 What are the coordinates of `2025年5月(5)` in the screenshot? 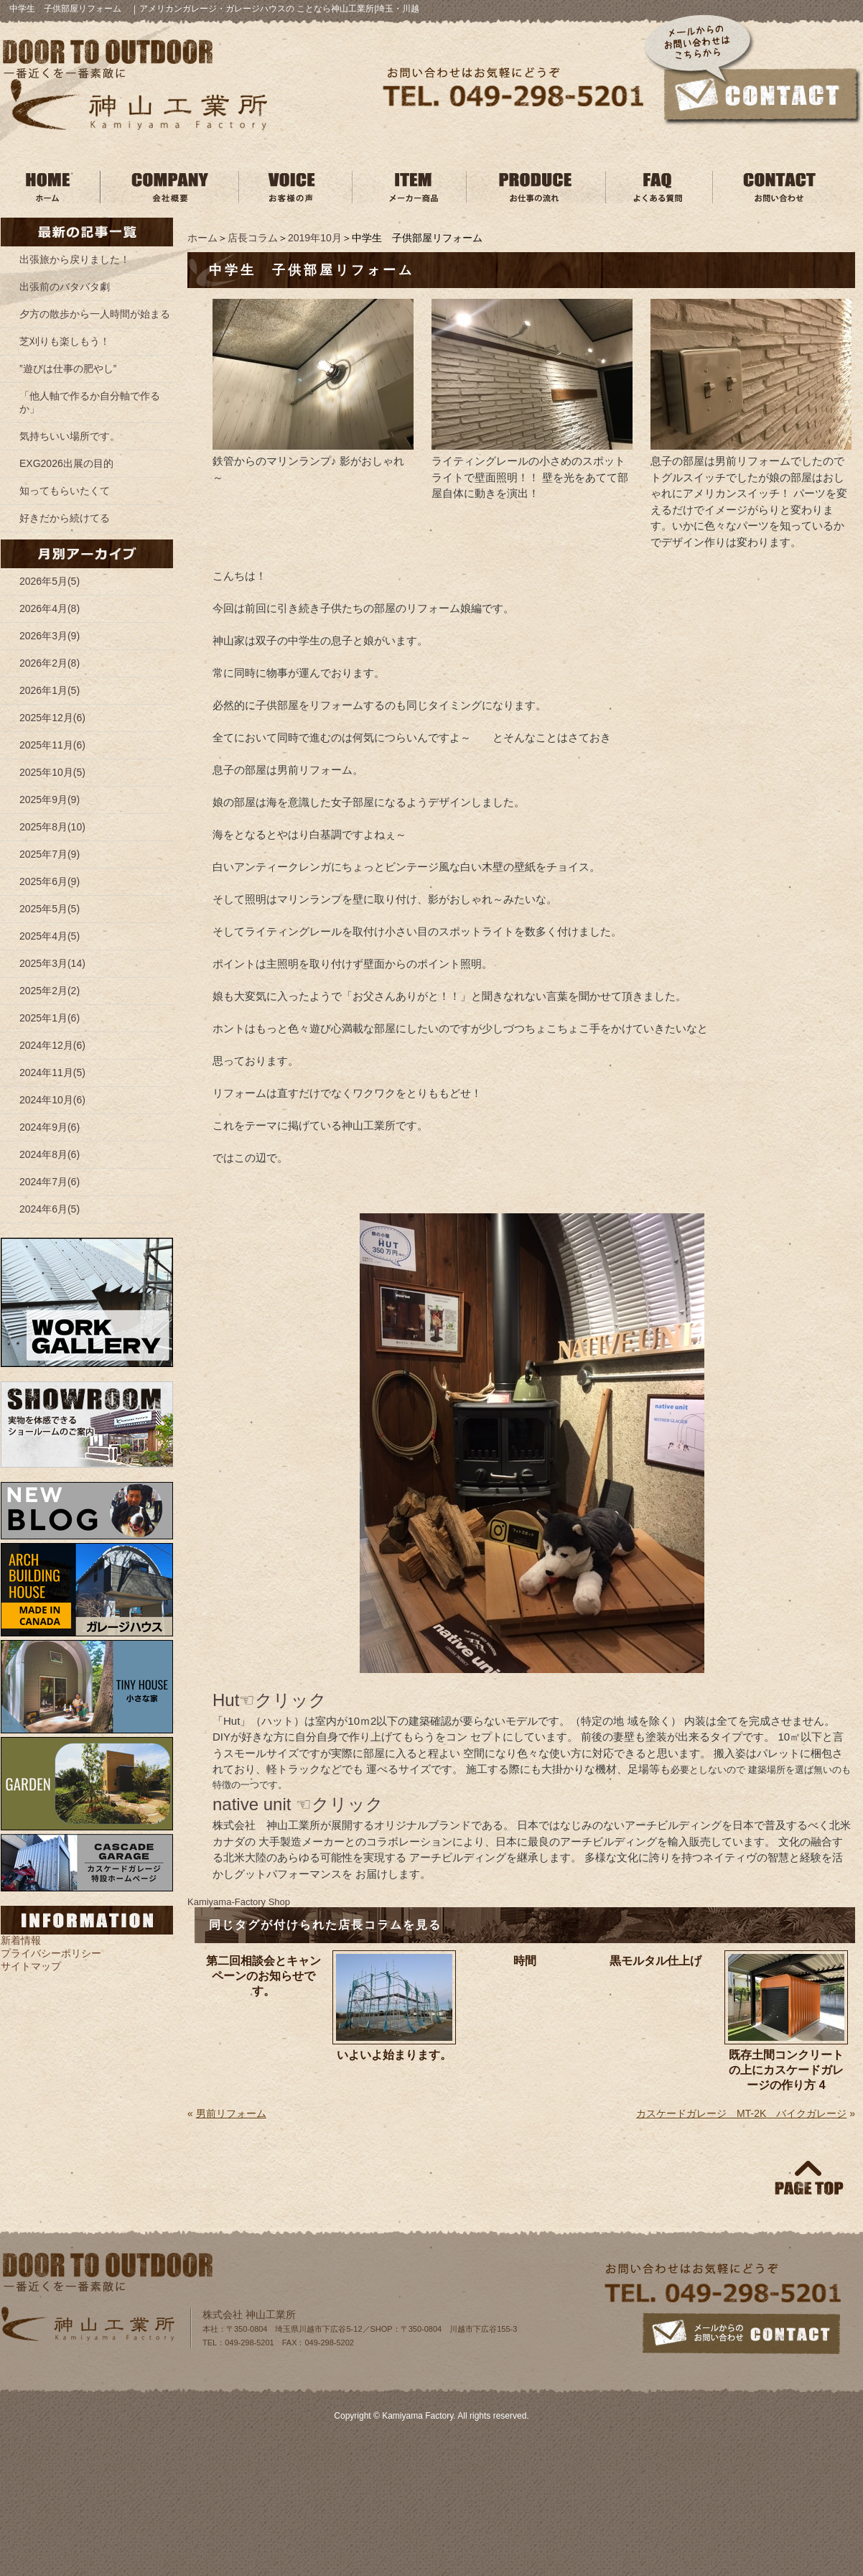 It's located at (49, 908).